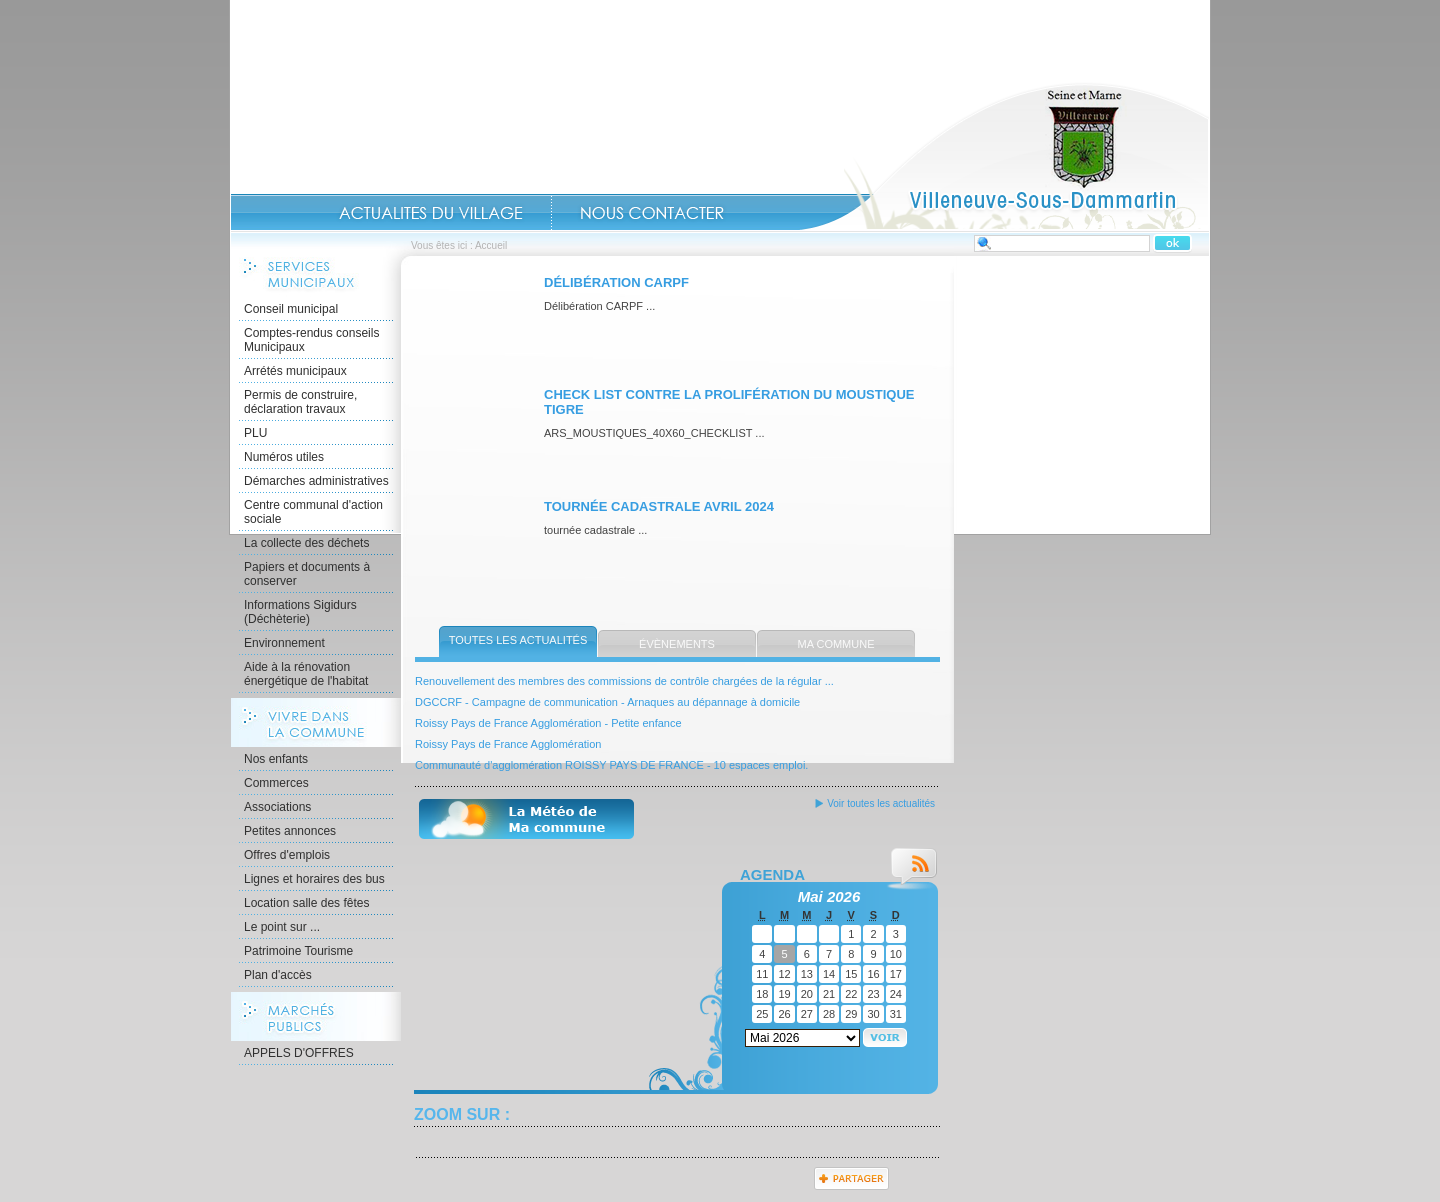  I want to click on Communauté d'agglomération ROISSY PAYS DE FRANCE - 10 espaces emploi., so click(611, 765).